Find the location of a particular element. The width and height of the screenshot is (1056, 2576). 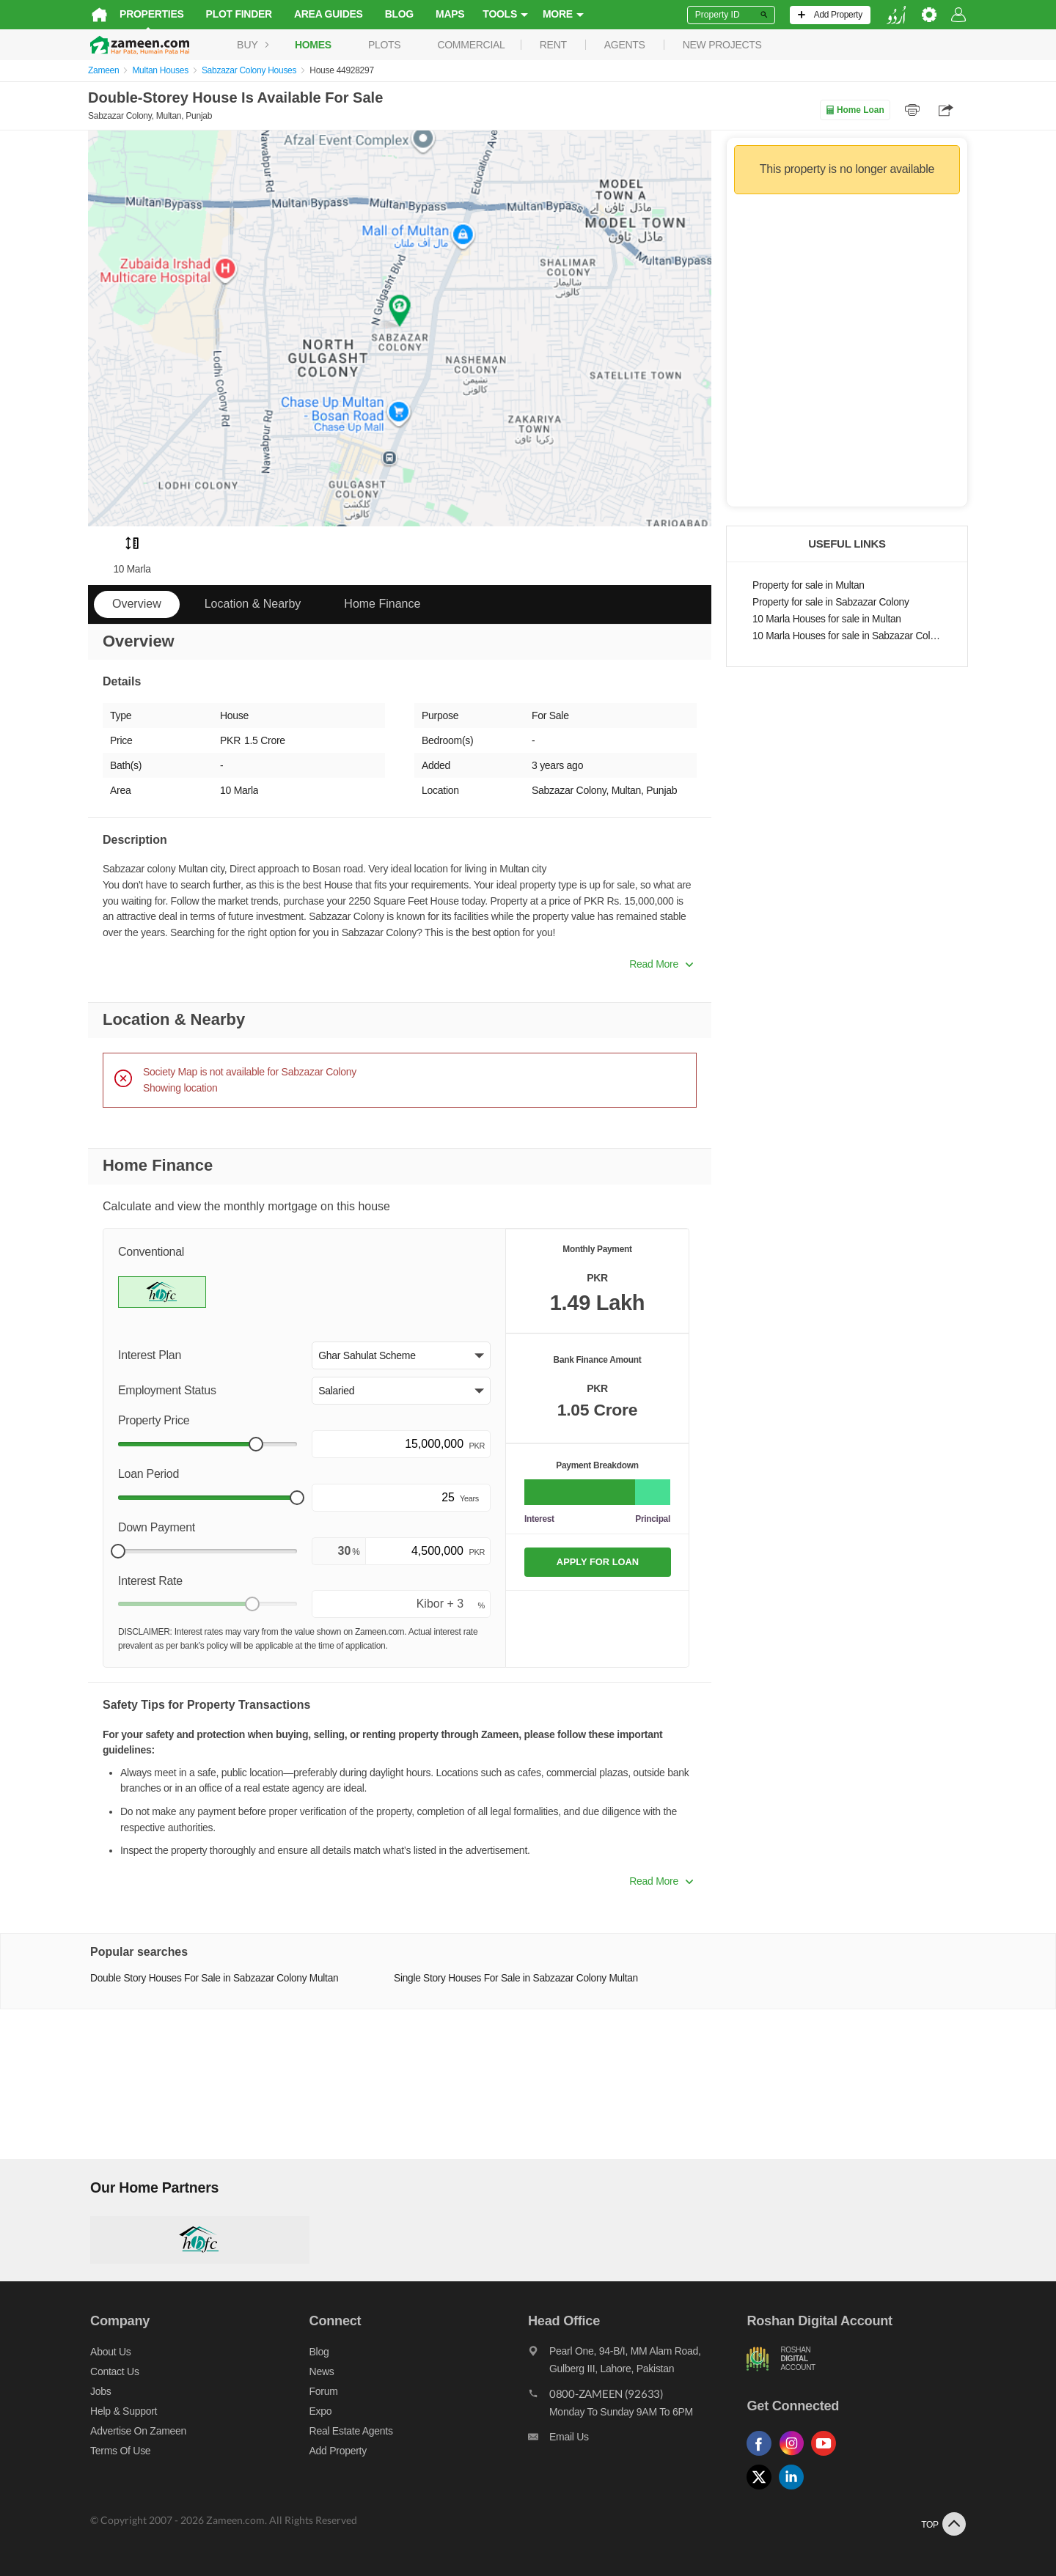

Maps is located at coordinates (447, 14).